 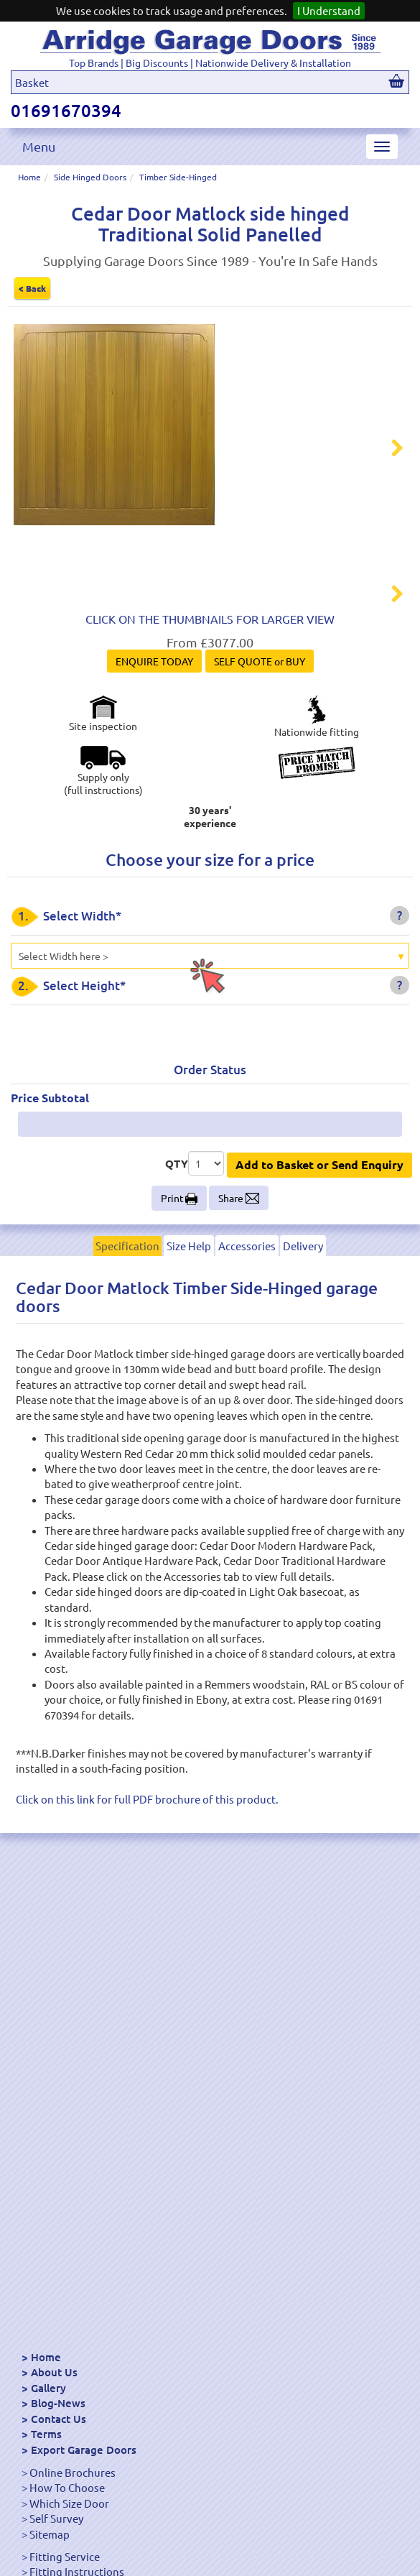 I want to click on Terms, so click(x=46, y=2434).